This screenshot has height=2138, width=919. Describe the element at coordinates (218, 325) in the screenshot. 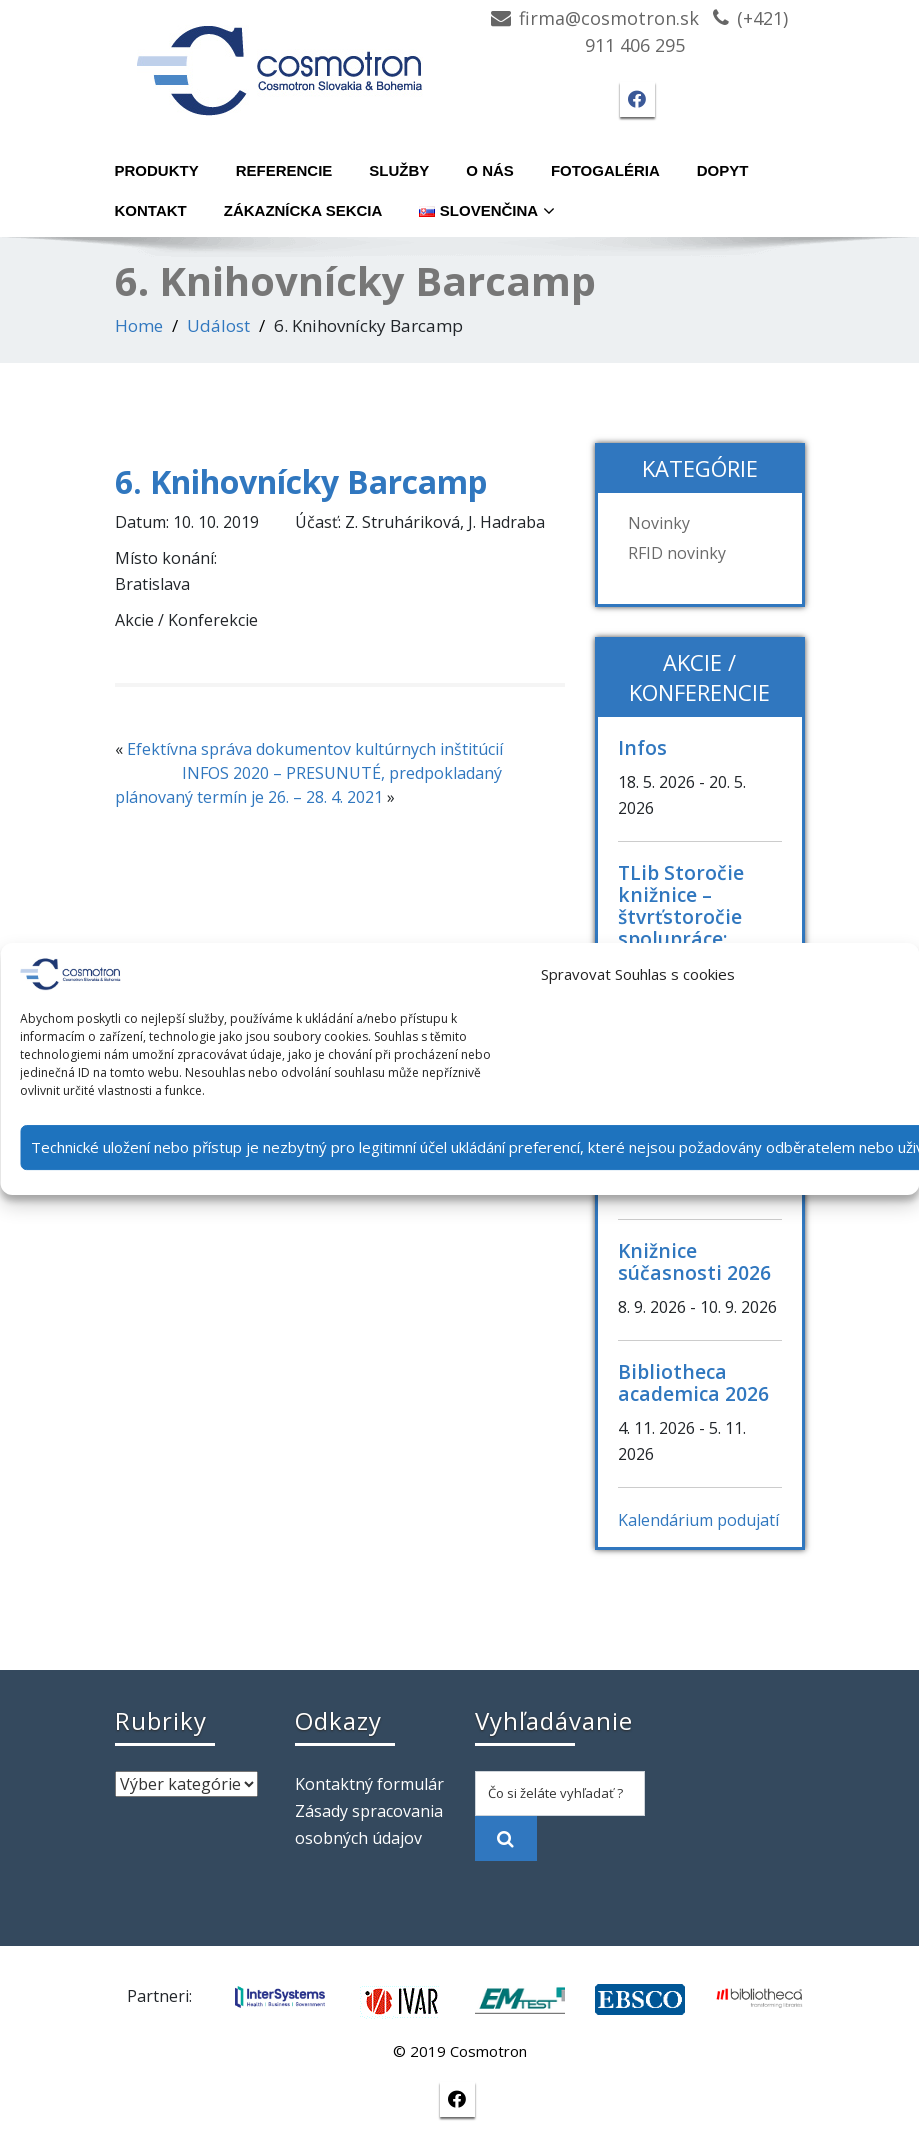

I see `Událost` at that location.